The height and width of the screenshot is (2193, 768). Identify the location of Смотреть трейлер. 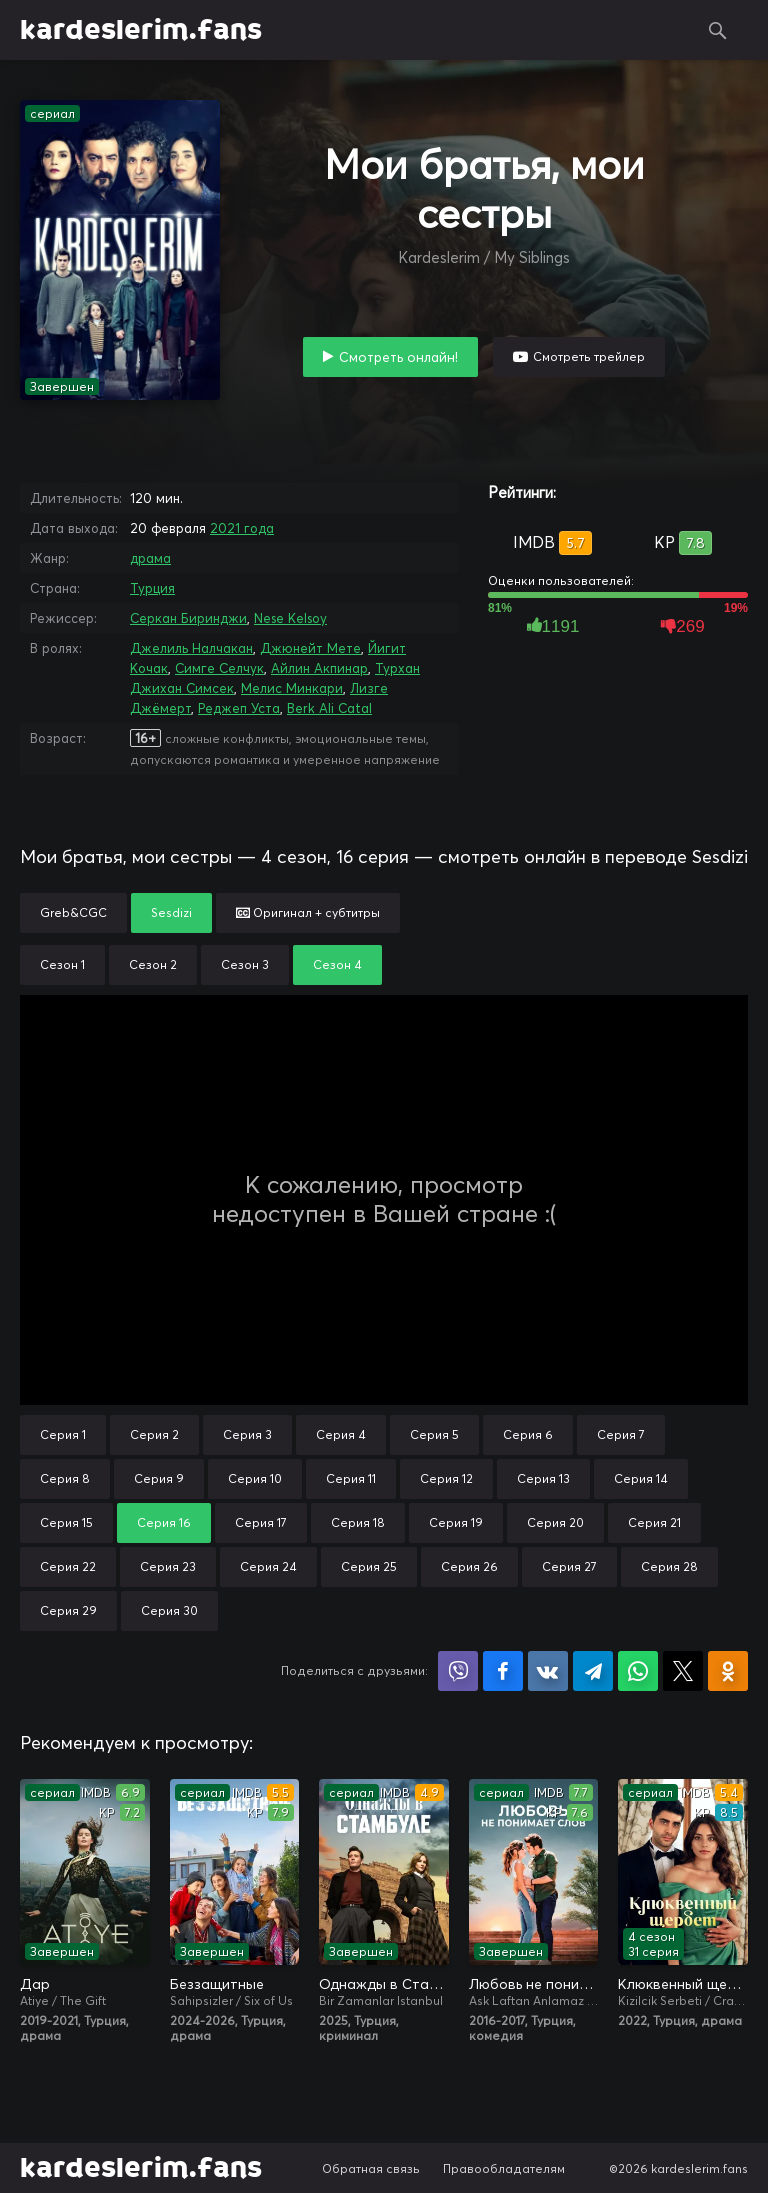
(589, 356).